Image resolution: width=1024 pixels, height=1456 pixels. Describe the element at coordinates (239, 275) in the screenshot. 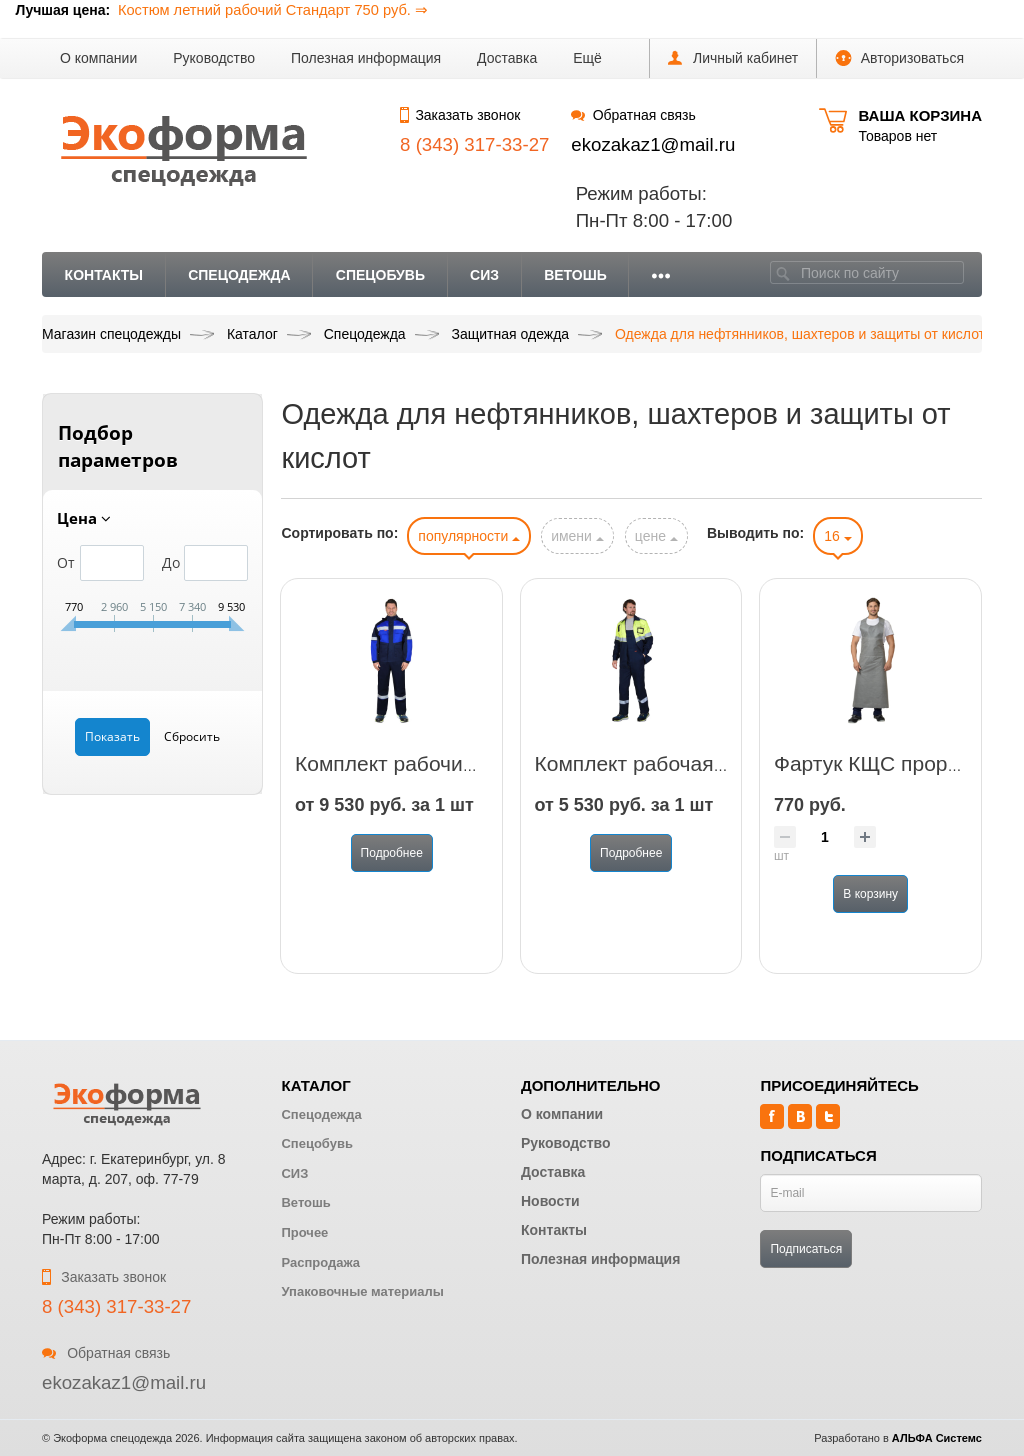

I see `Спецодежда` at that location.